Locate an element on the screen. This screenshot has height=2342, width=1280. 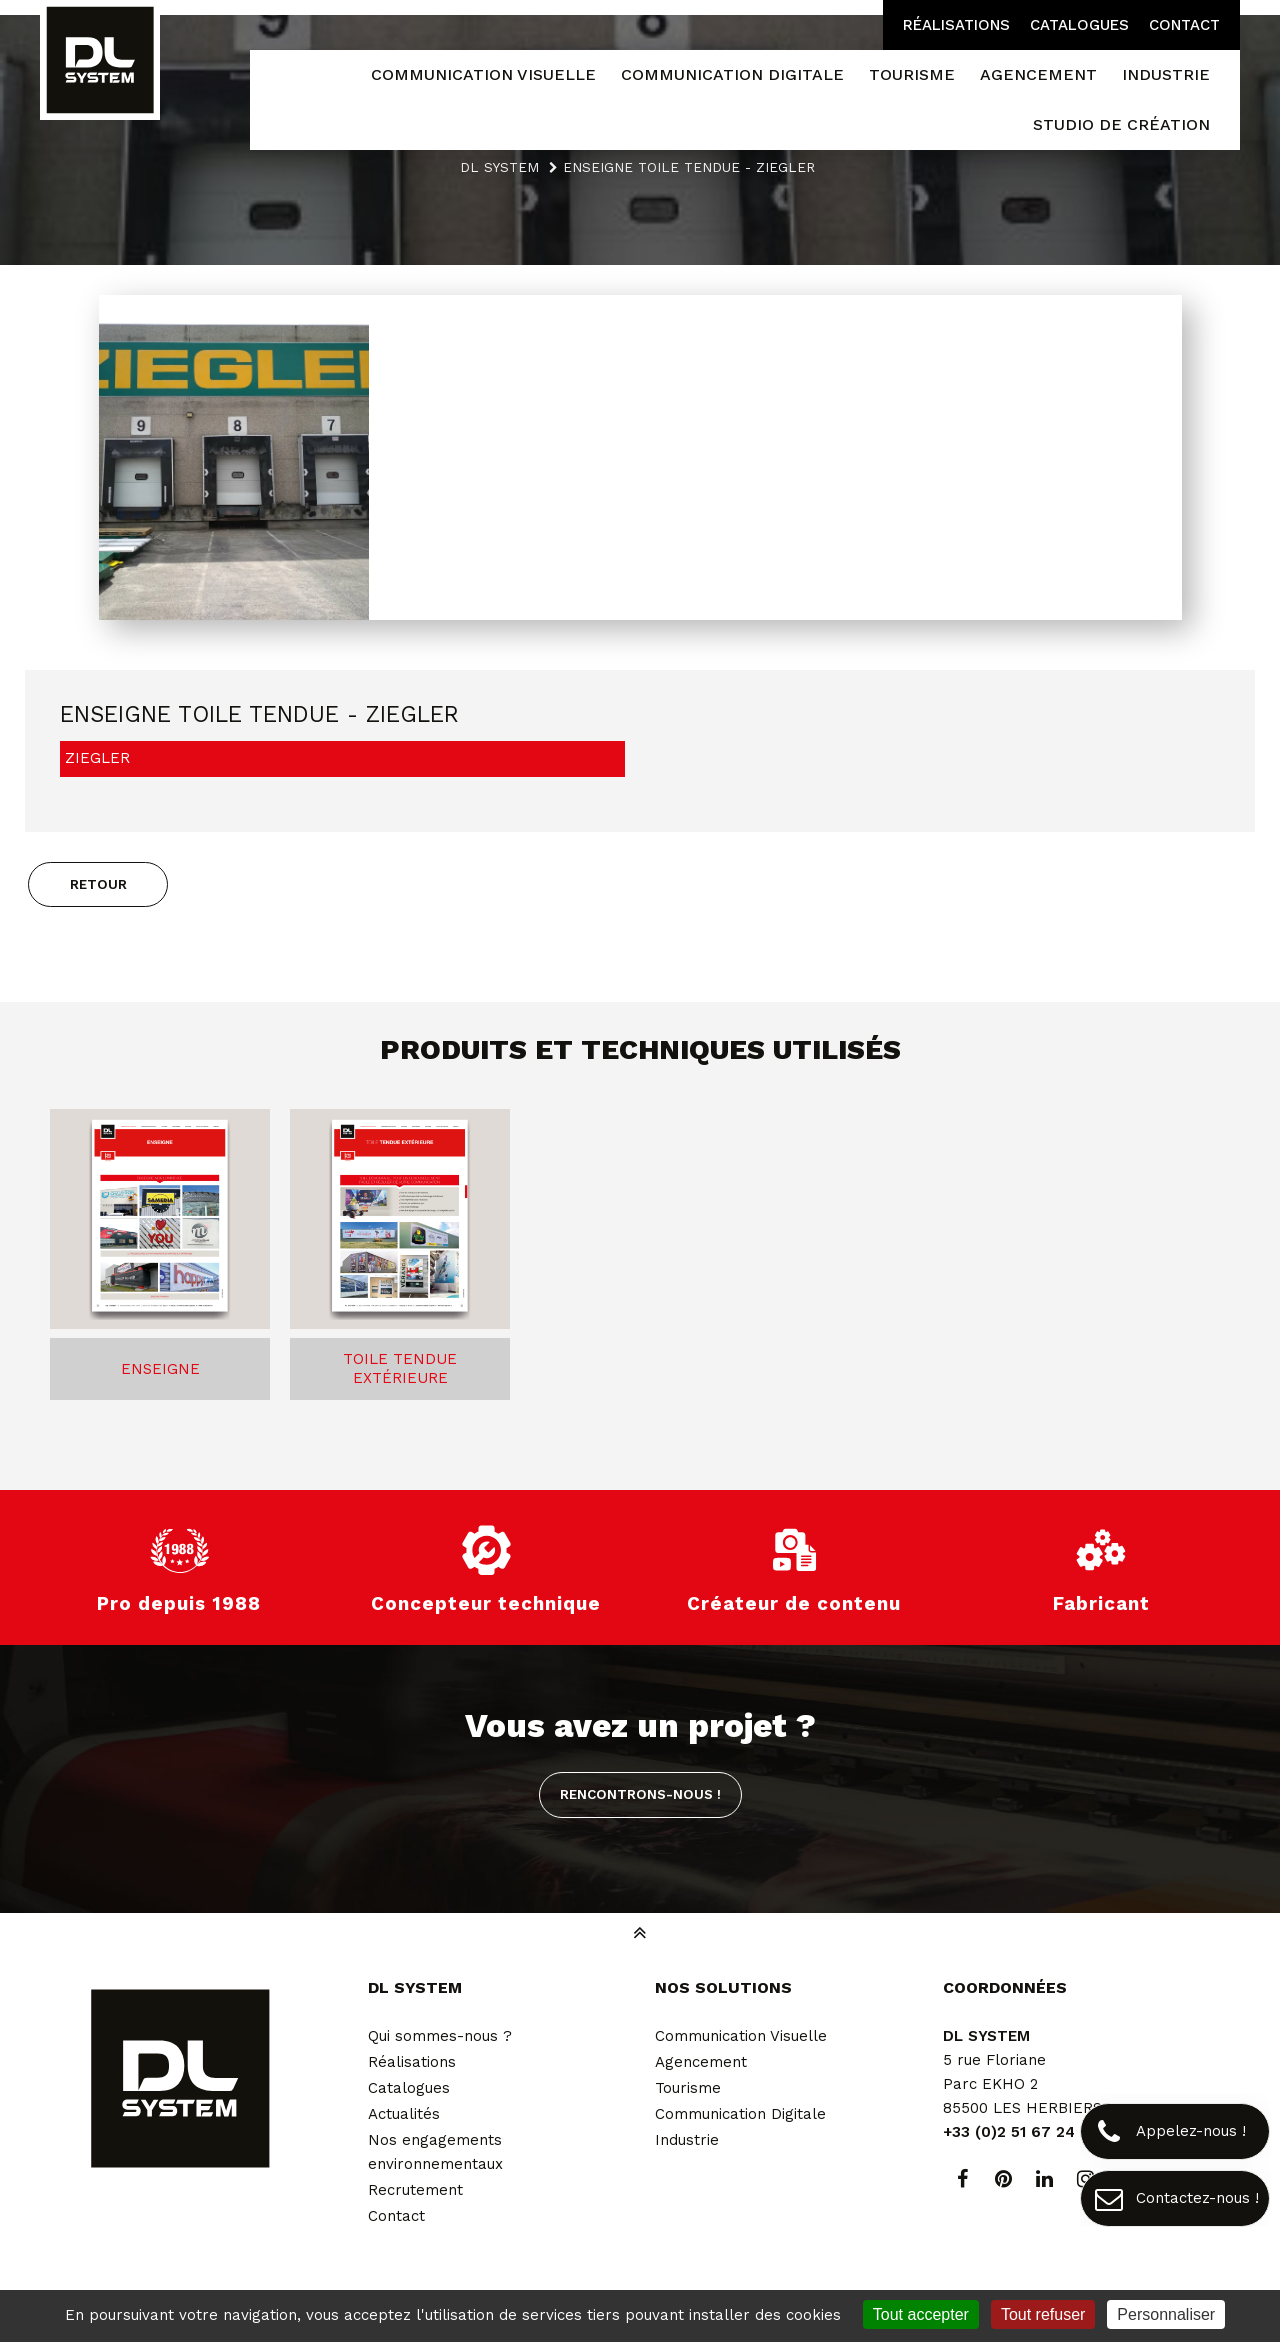
Communication Visuelle is located at coordinates (741, 2036).